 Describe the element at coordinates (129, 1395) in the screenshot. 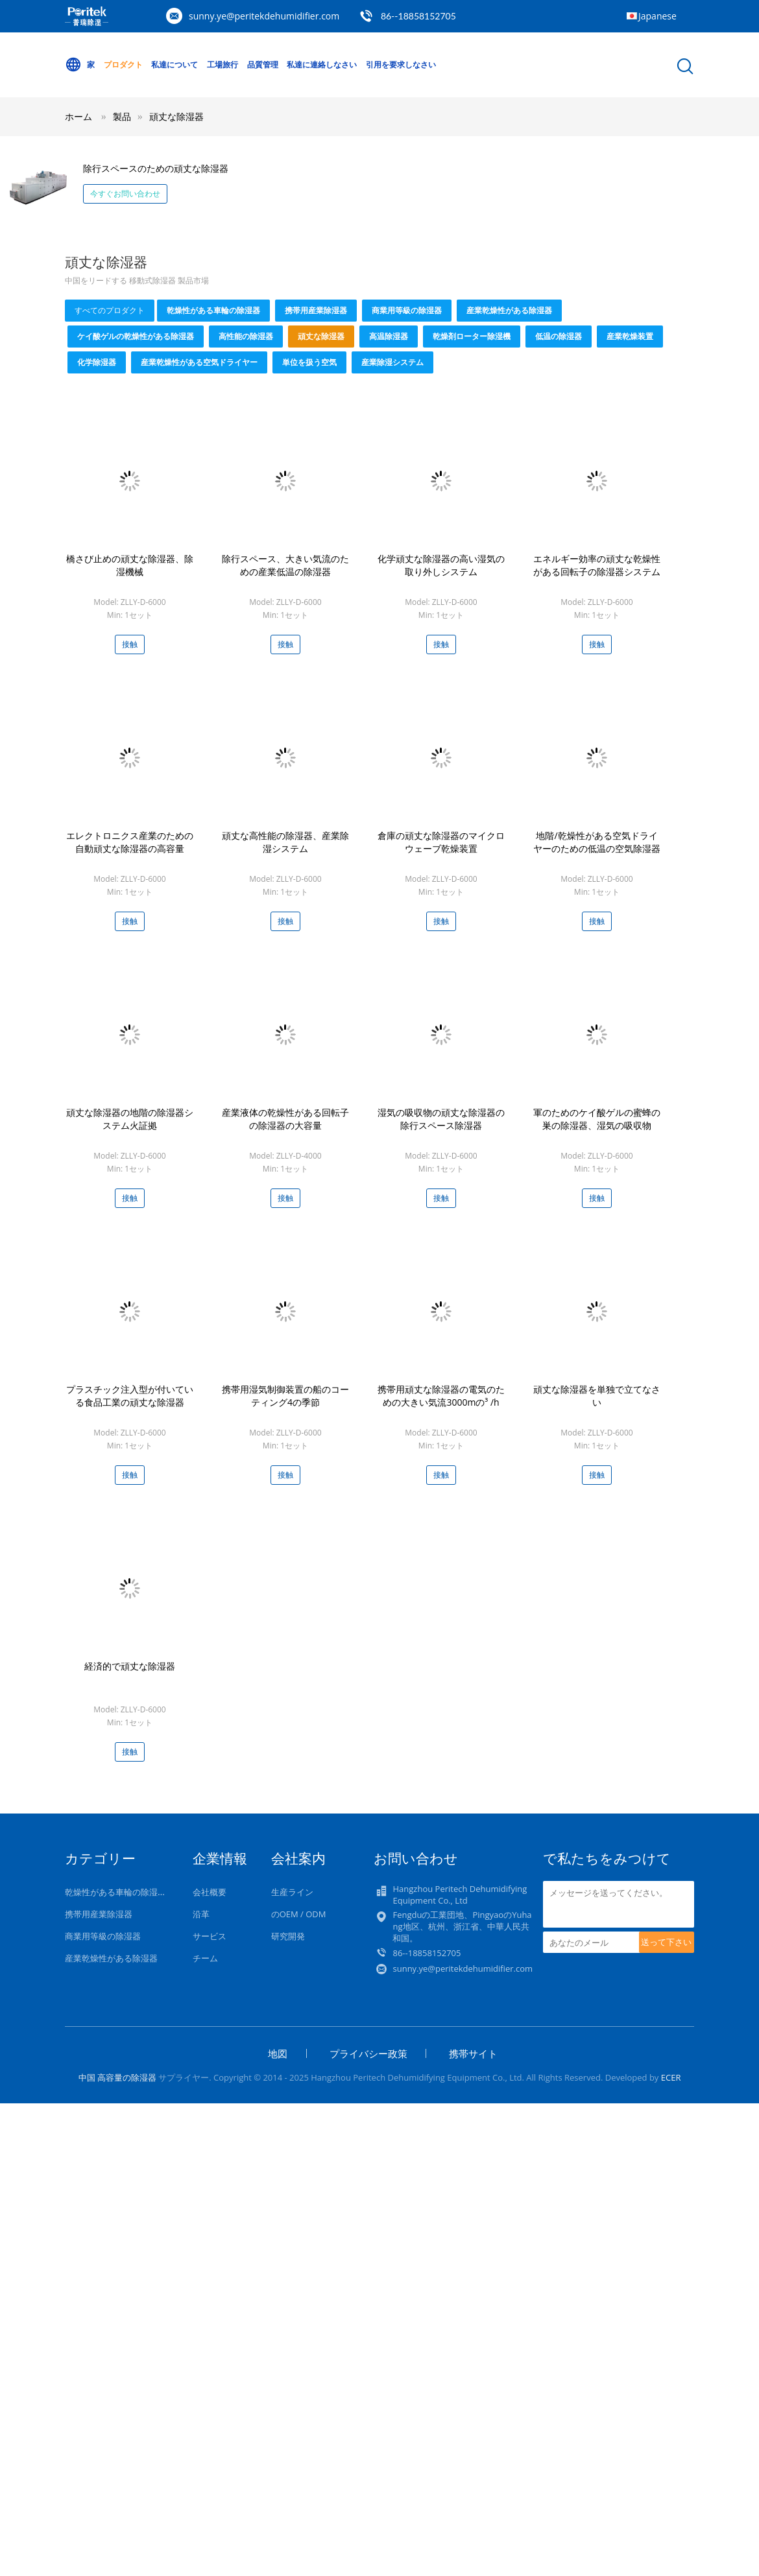

I see `プラスチック注入型が付いている食品工業の頑丈な除湿器` at that location.